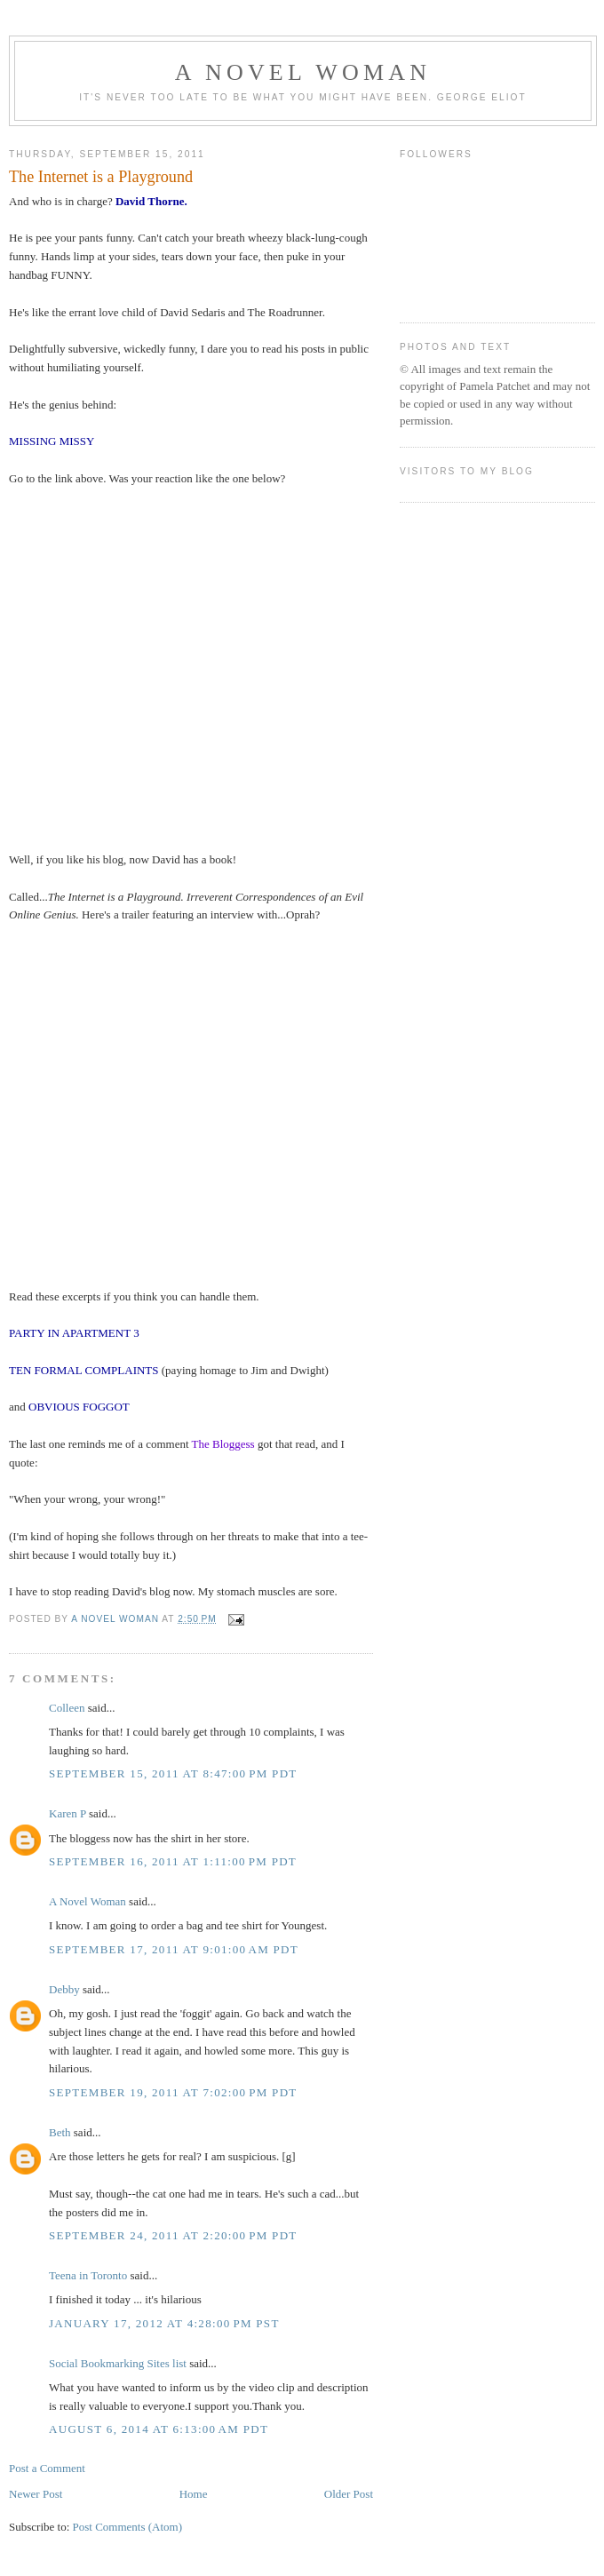  I want to click on August 6, 2014 at 6:13:00 AM PDT, so click(158, 2429).